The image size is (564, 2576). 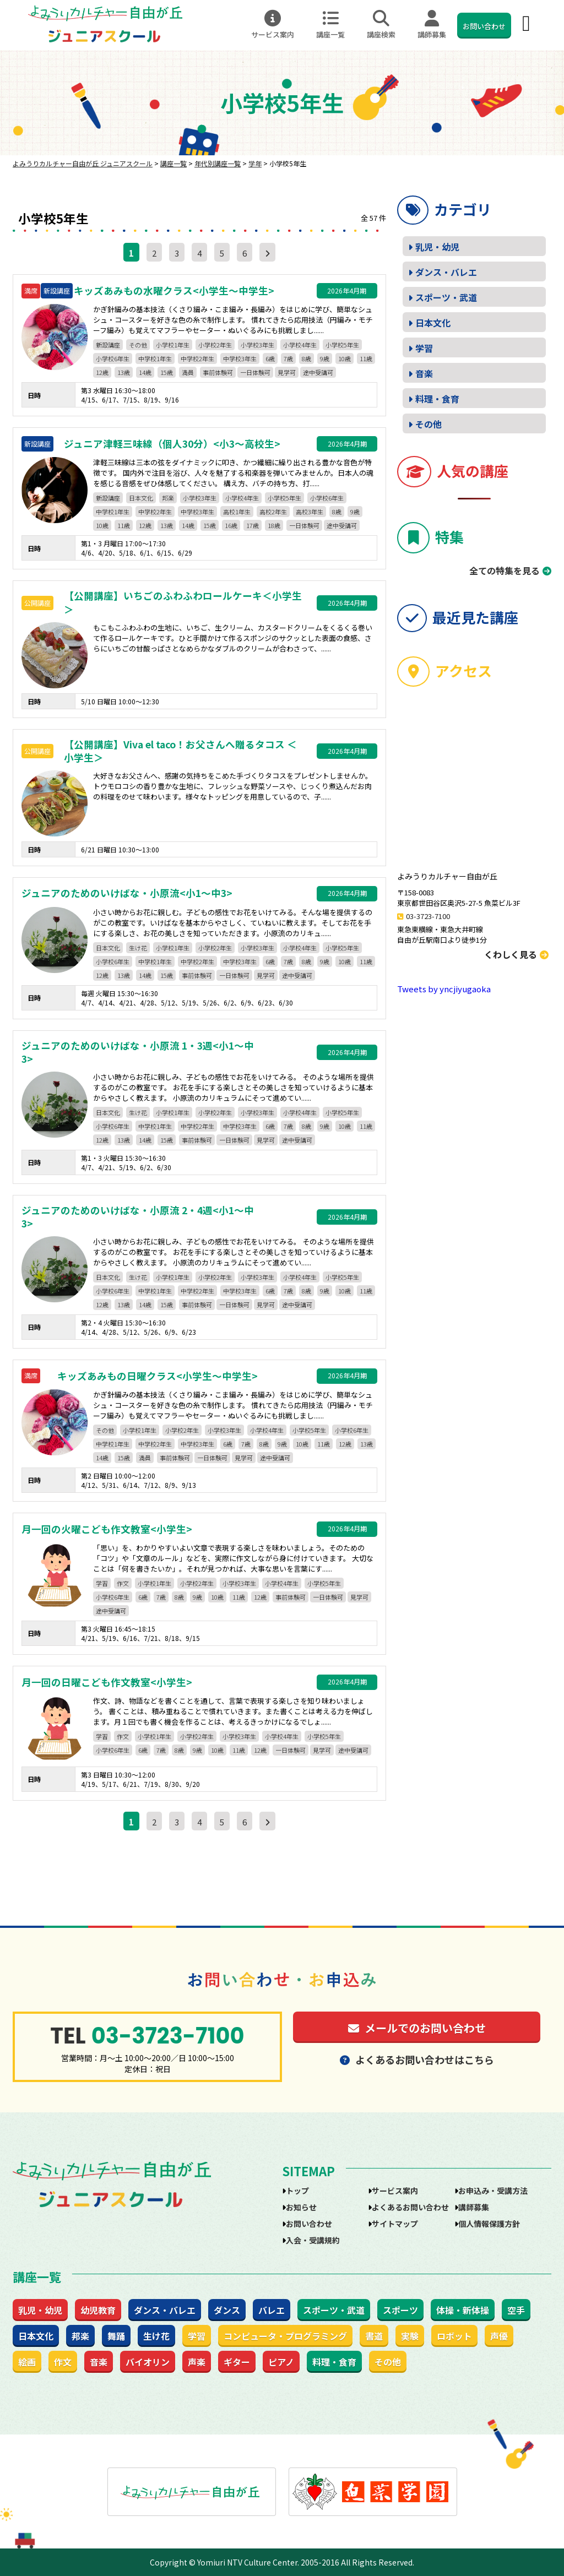 What do you see at coordinates (218, 372) in the screenshot?
I see `事前体験可` at bounding box center [218, 372].